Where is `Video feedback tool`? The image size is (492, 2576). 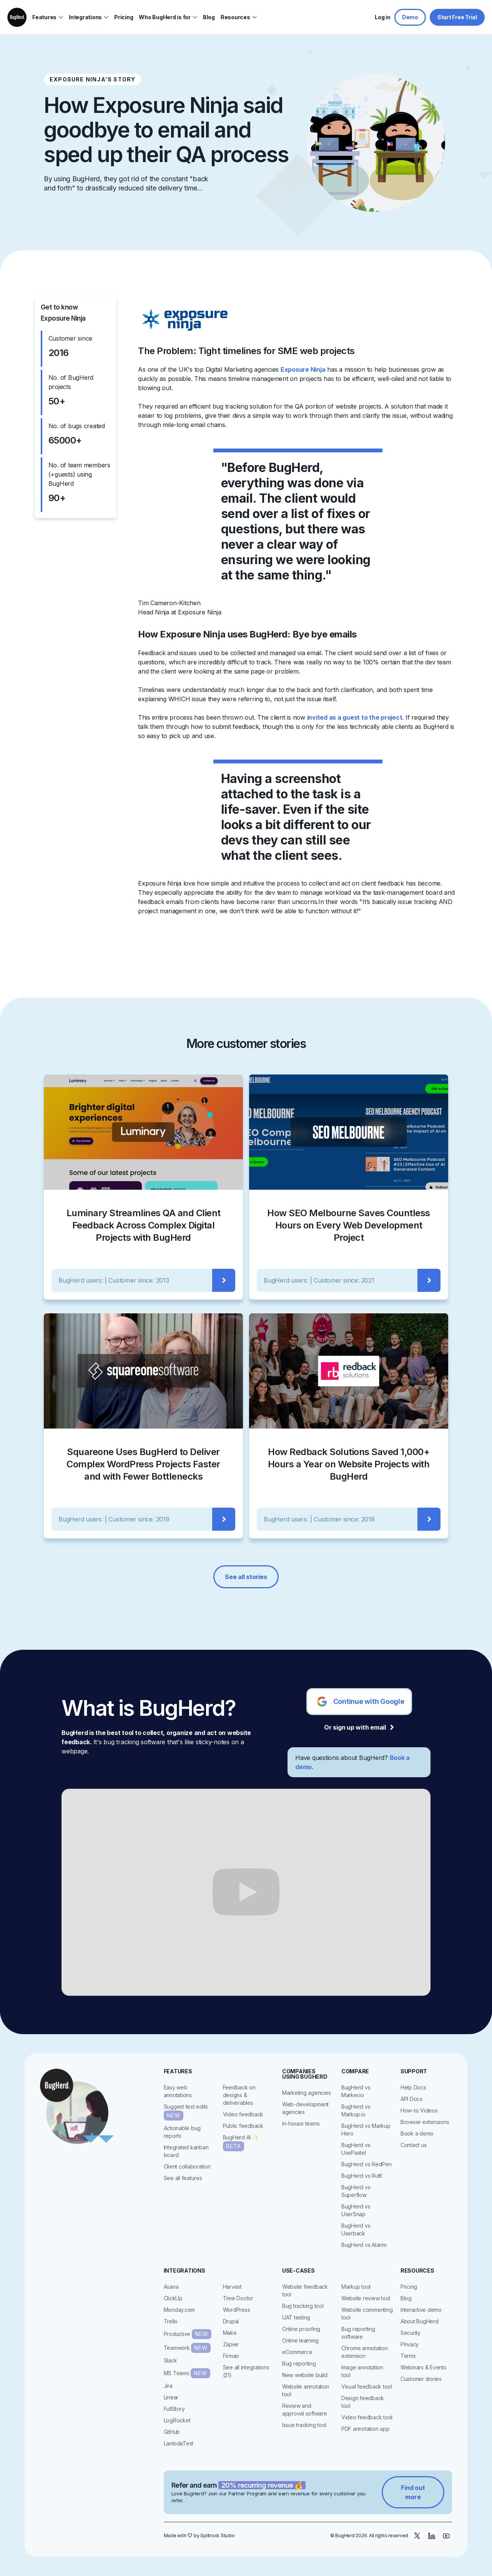
Video feedback tool is located at coordinates (366, 2417).